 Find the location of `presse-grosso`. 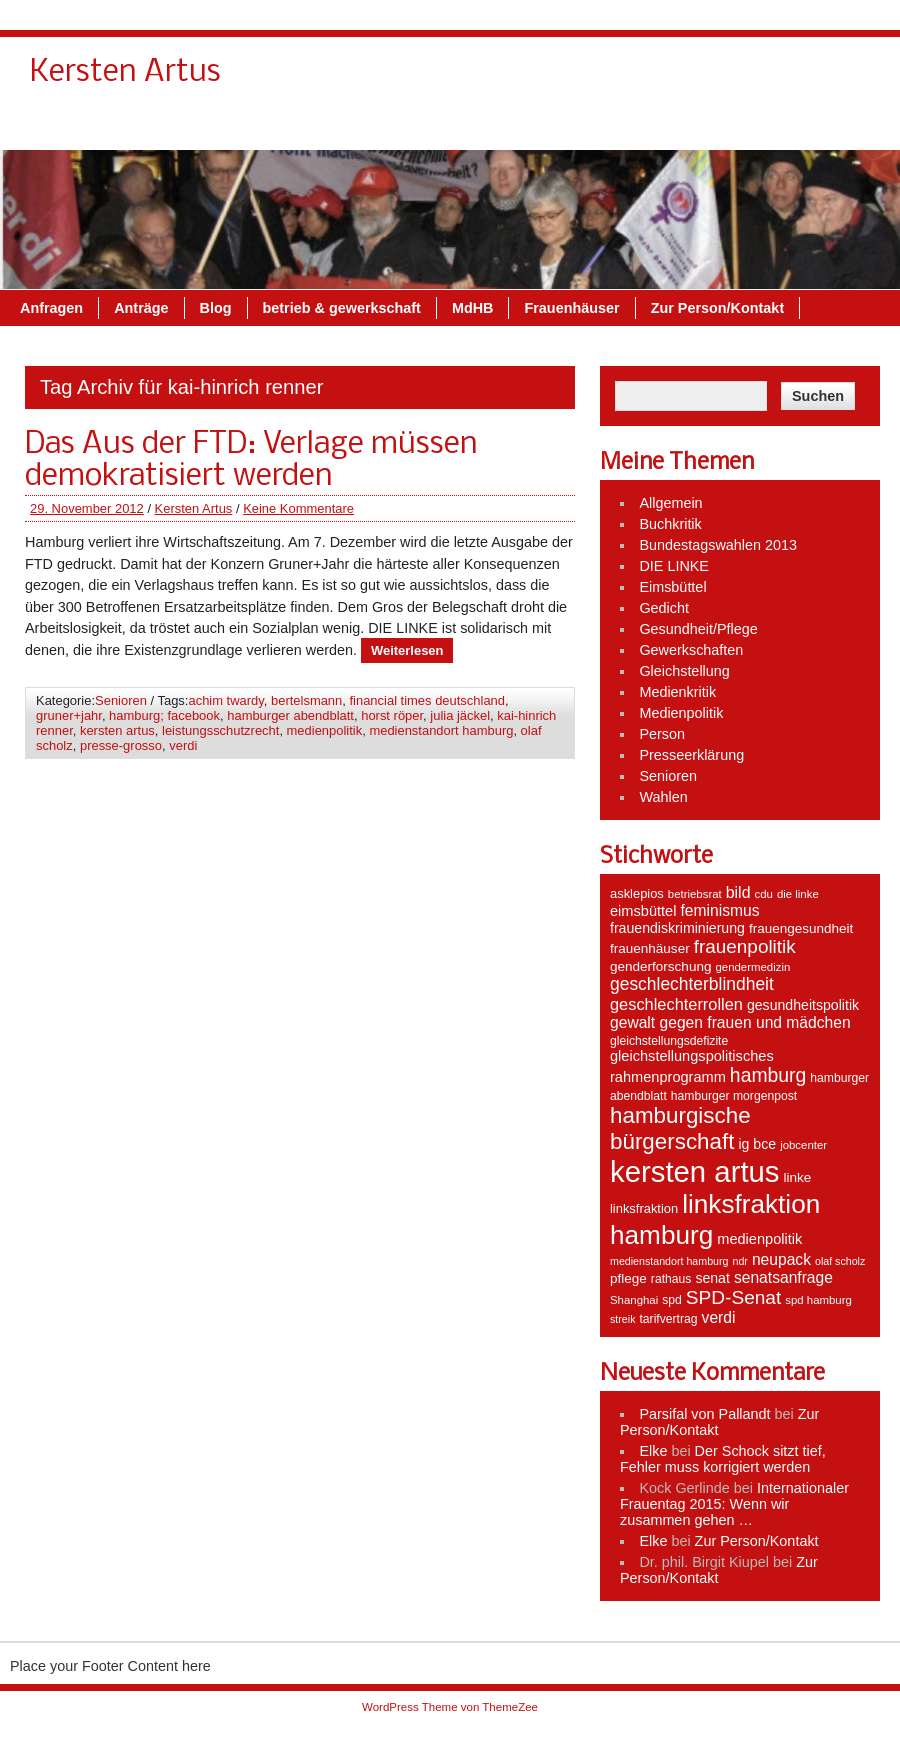

presse-grosso is located at coordinates (121, 745).